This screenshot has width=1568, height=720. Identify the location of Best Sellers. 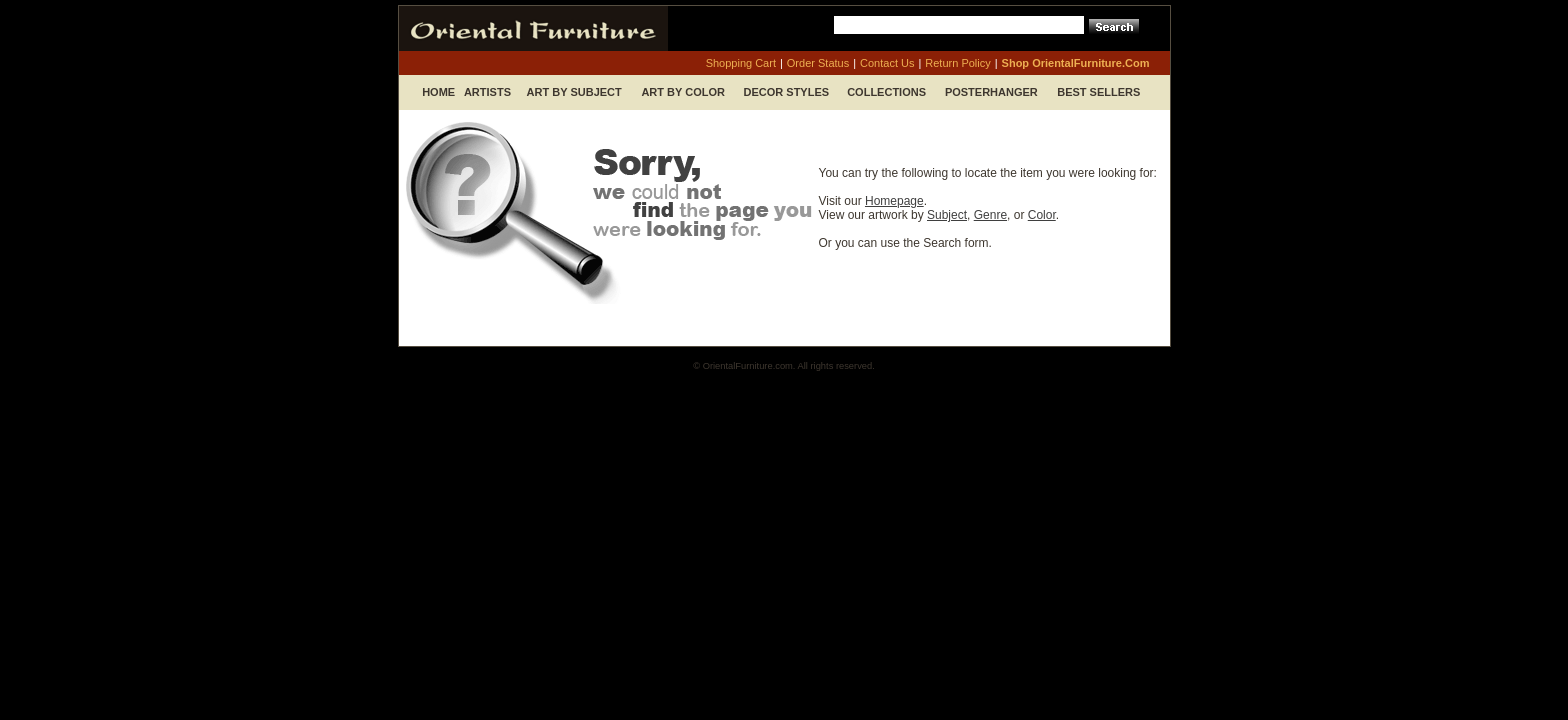
(1098, 92).